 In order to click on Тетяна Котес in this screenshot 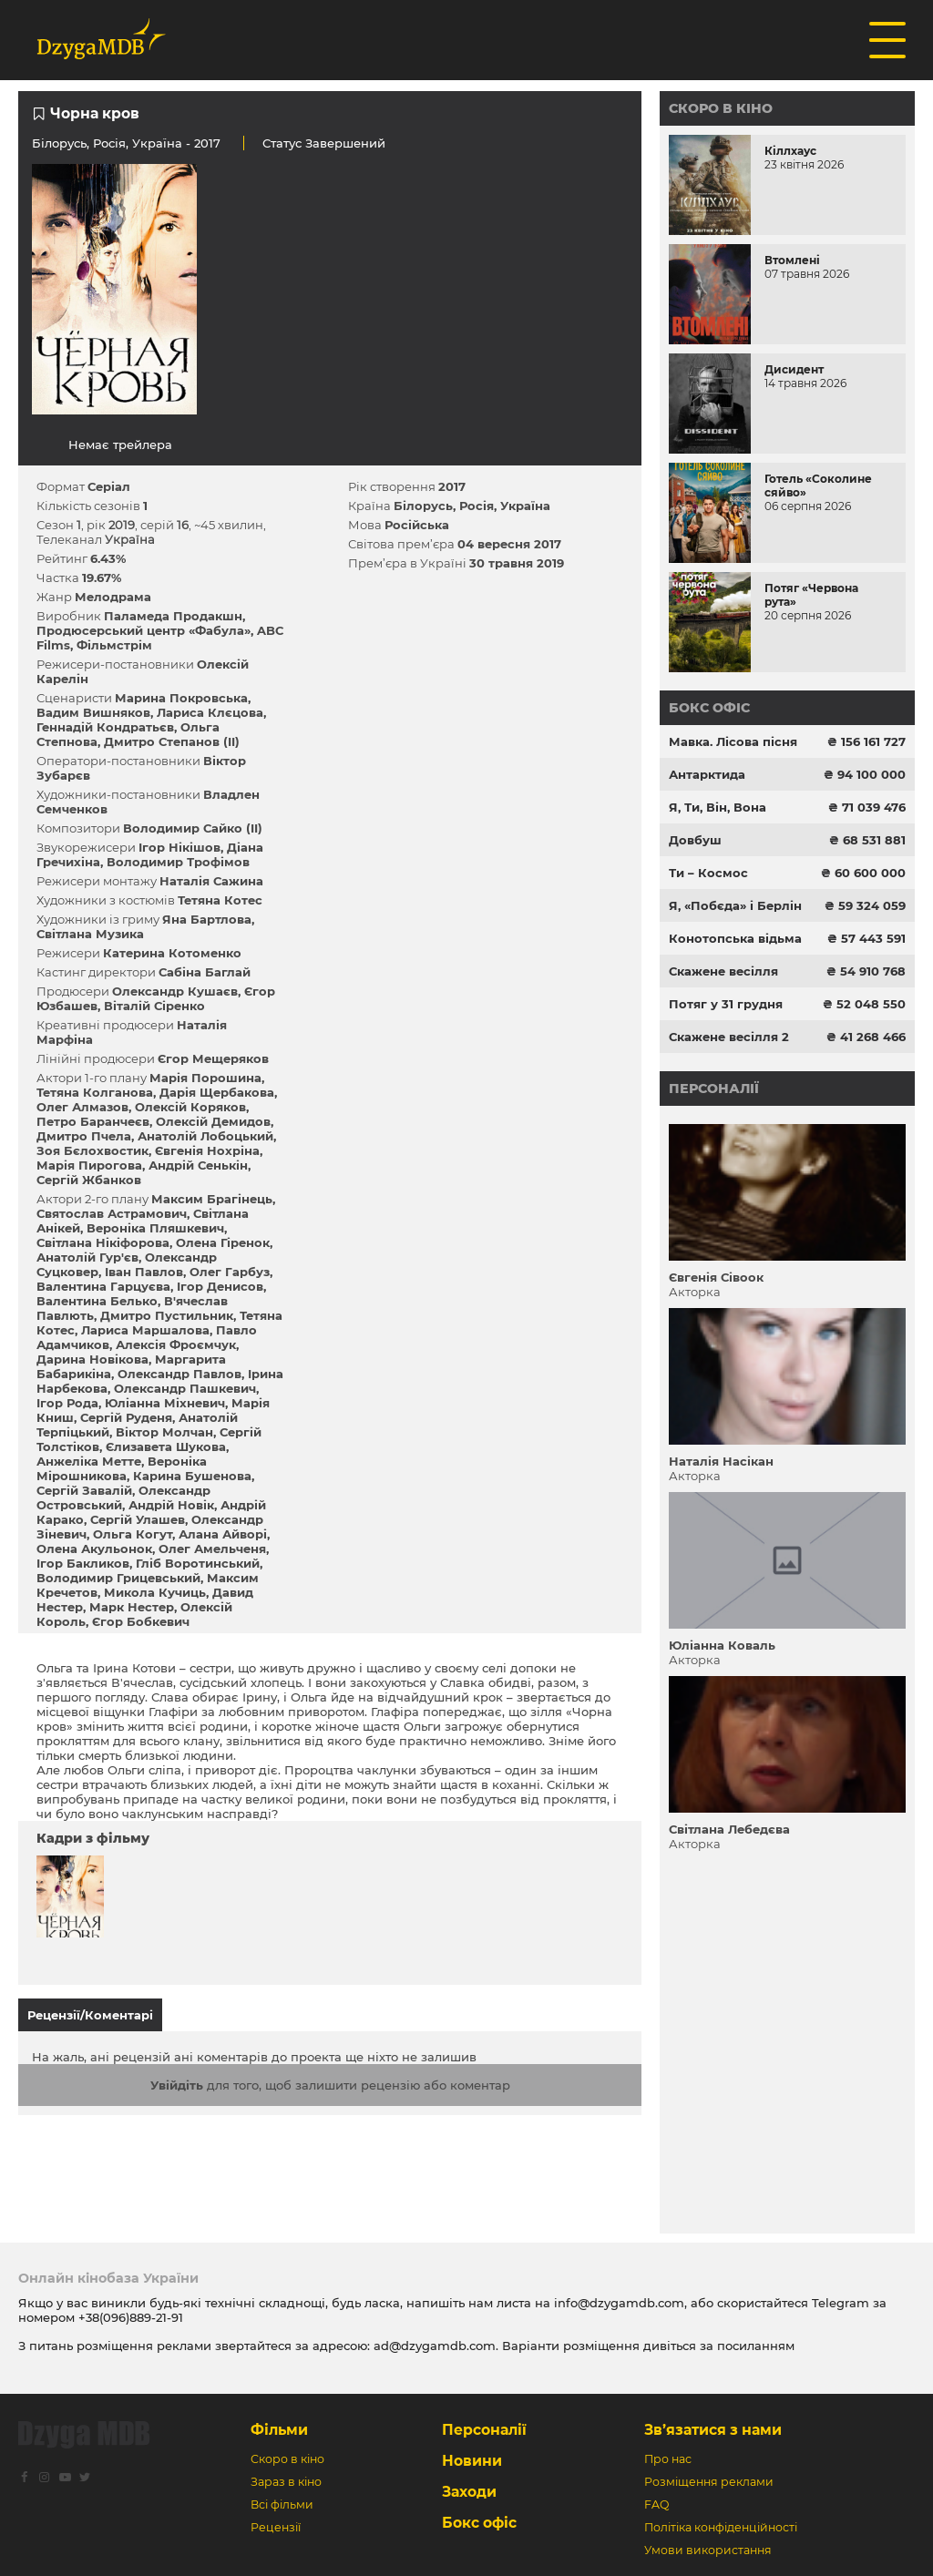, I will do `click(220, 900)`.